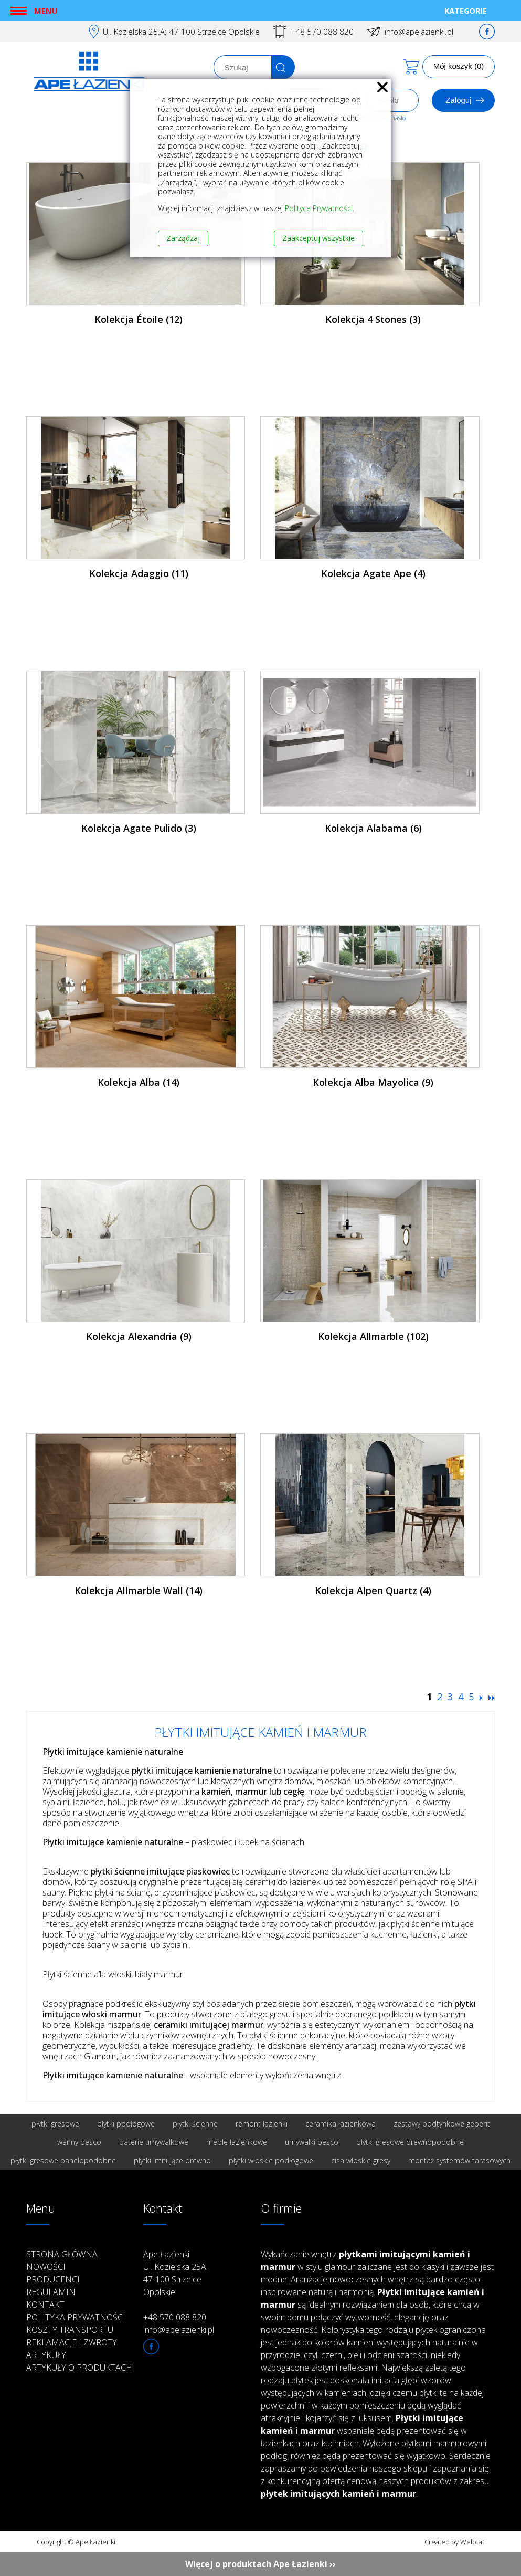 The width and height of the screenshot is (521, 2576). Describe the element at coordinates (260, 2564) in the screenshot. I see `Więcej o produktach Ape Łazienki ››` at that location.